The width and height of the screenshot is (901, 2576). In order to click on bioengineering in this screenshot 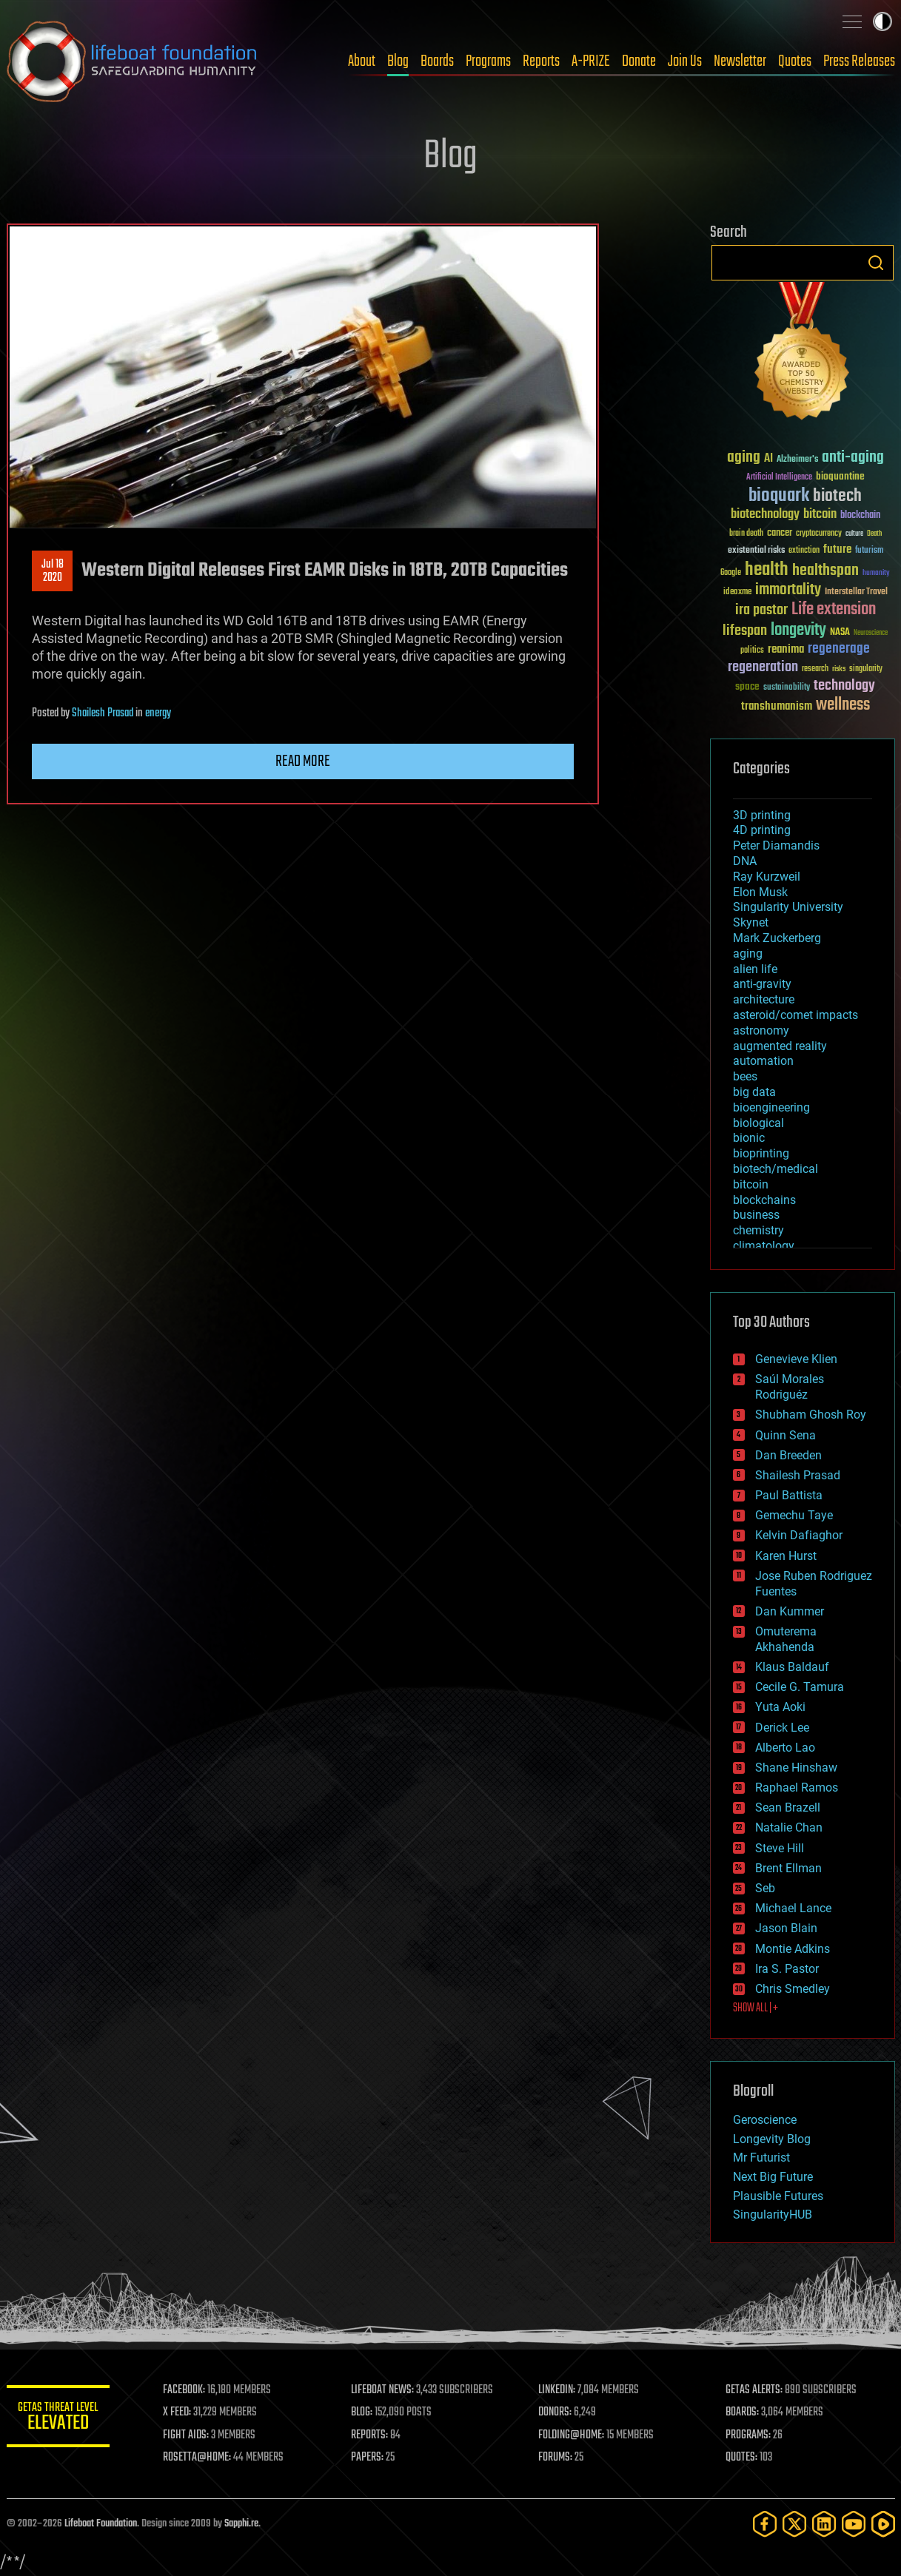, I will do `click(771, 1107)`.